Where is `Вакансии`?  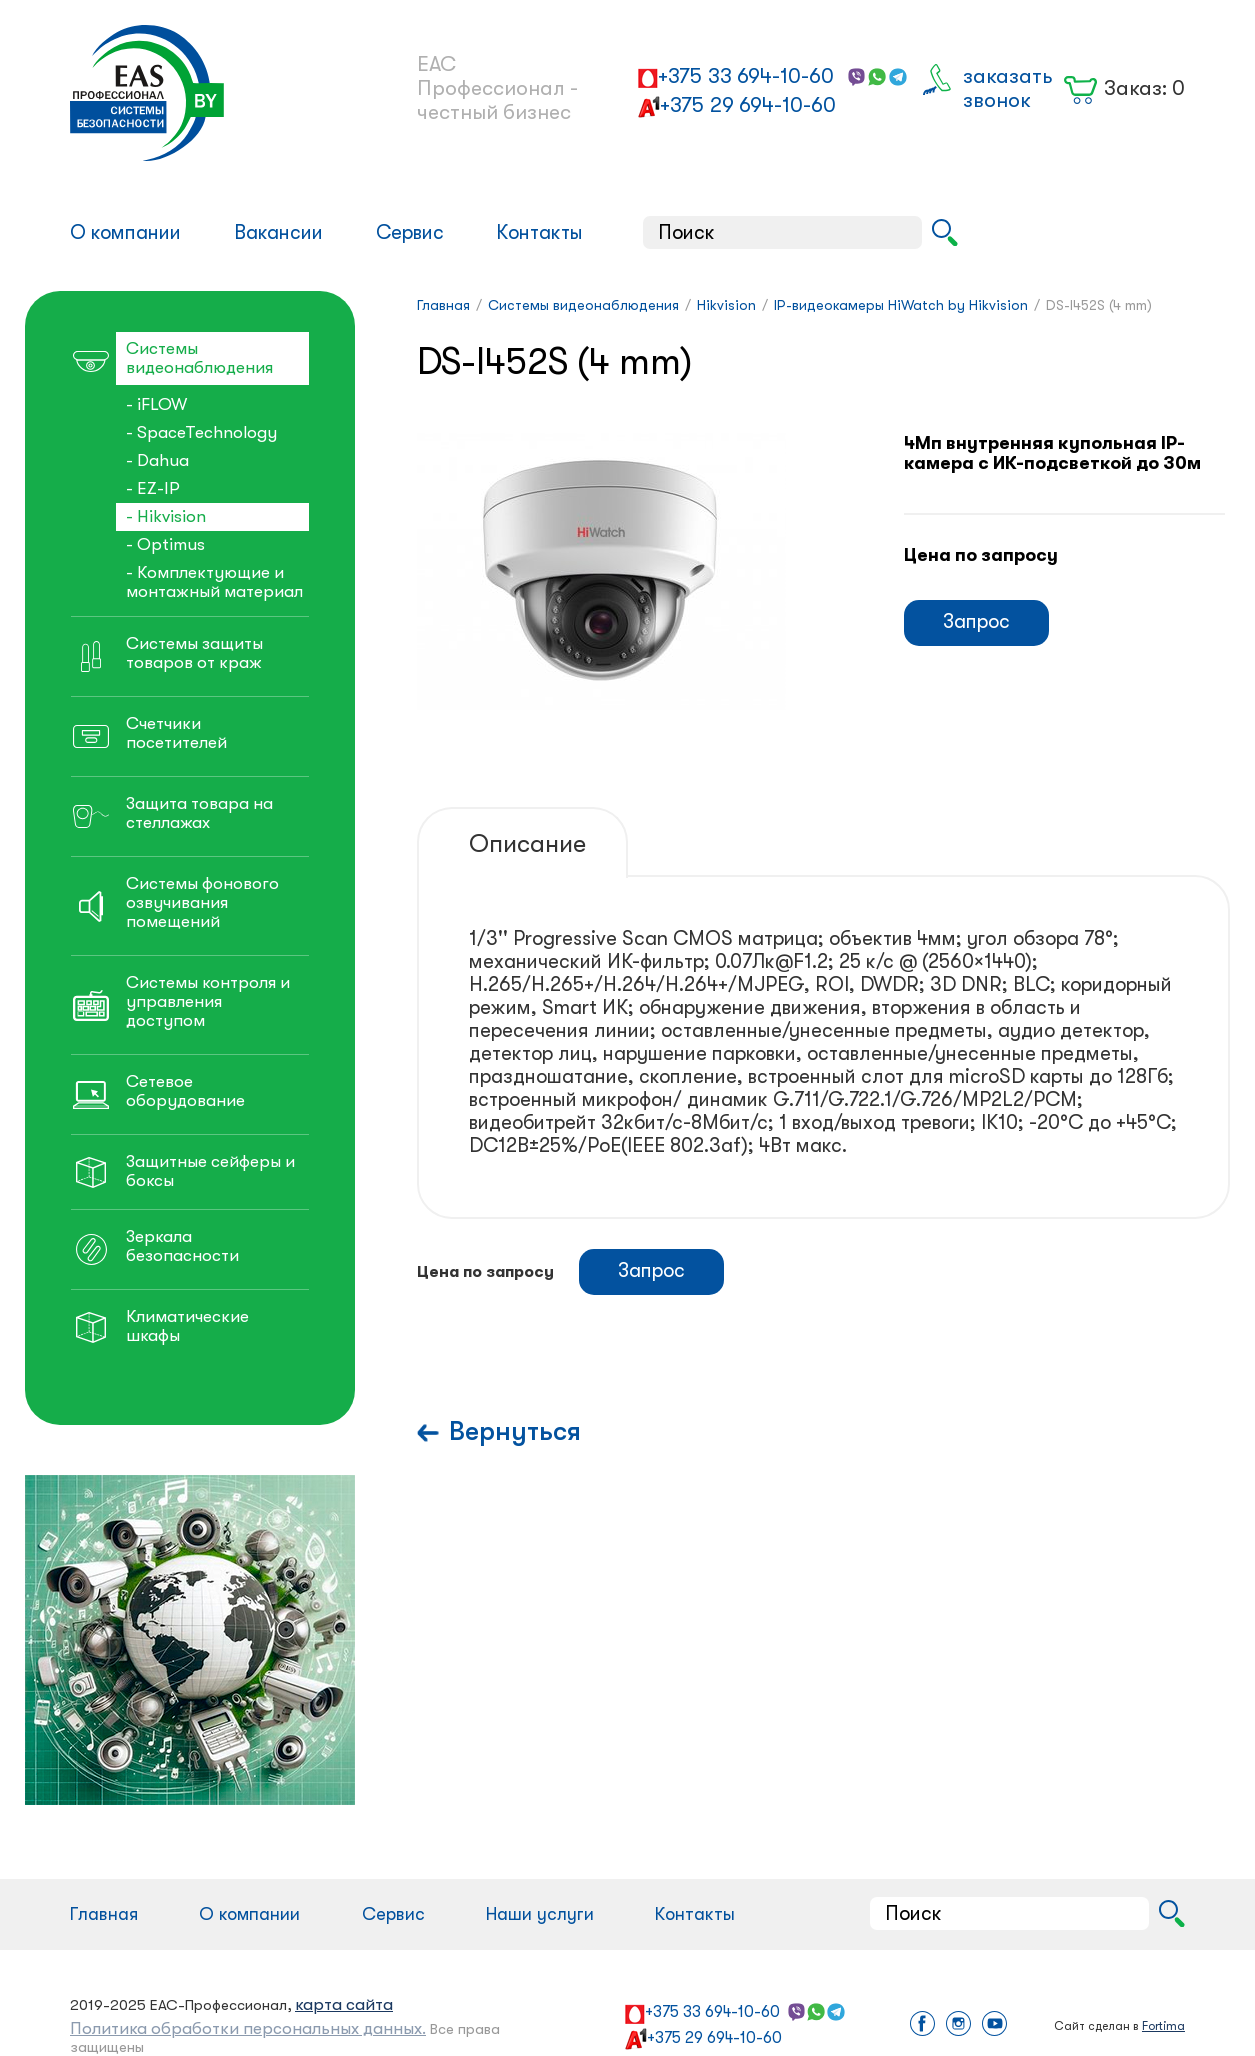
Вакансии is located at coordinates (278, 232).